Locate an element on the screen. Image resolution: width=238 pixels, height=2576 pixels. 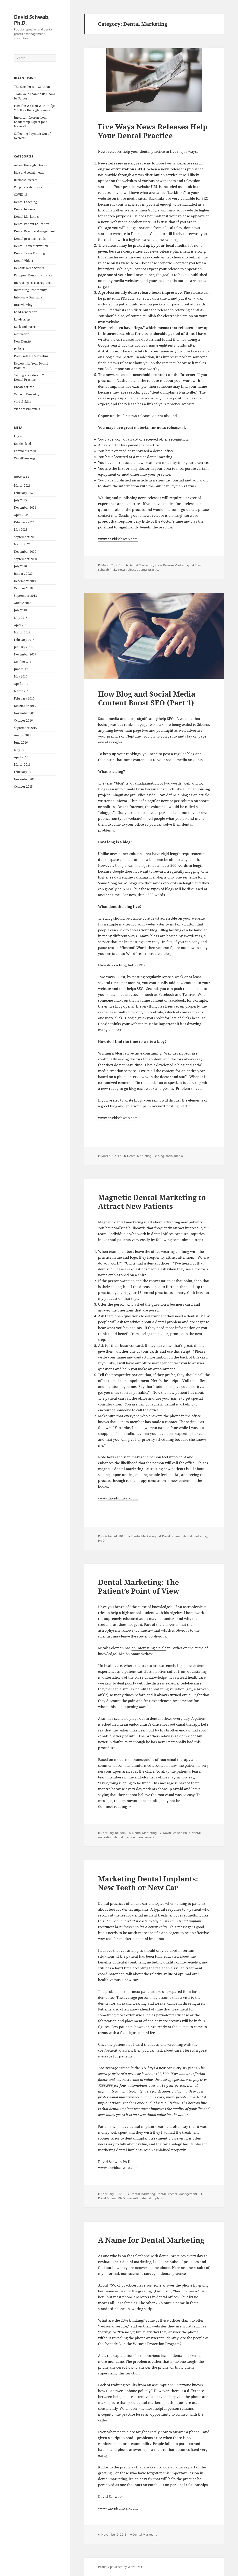
September 2018 is located at coordinates (25, 596).